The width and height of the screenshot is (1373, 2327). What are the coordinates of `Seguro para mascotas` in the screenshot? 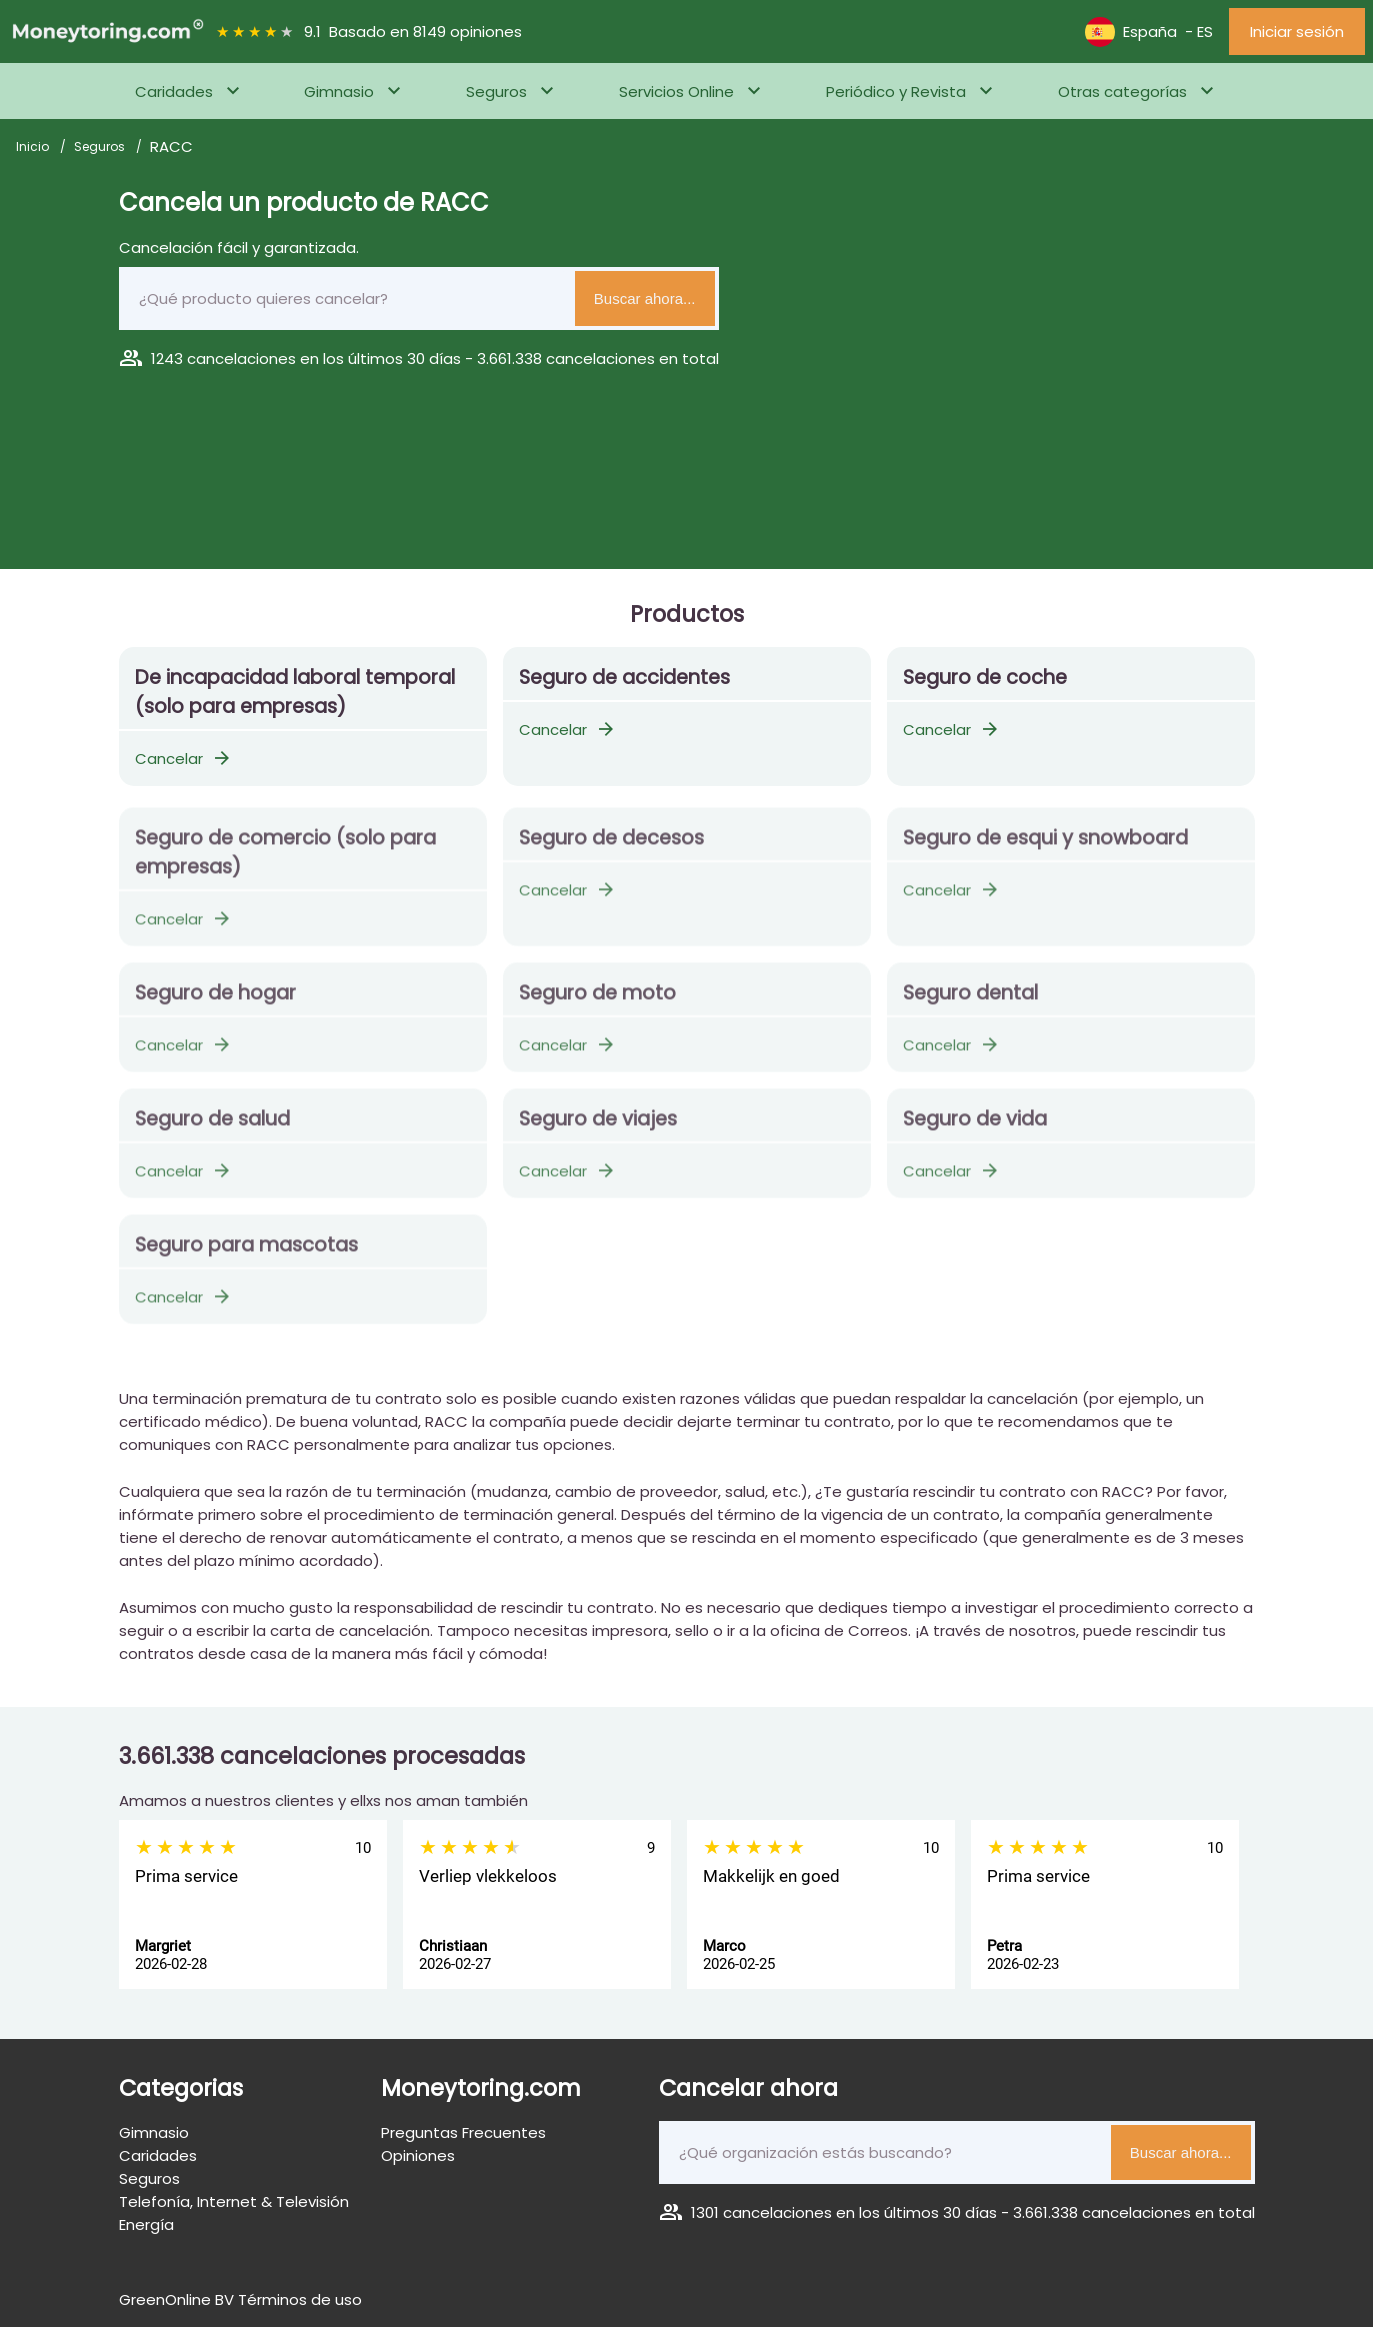 It's located at (246, 1254).